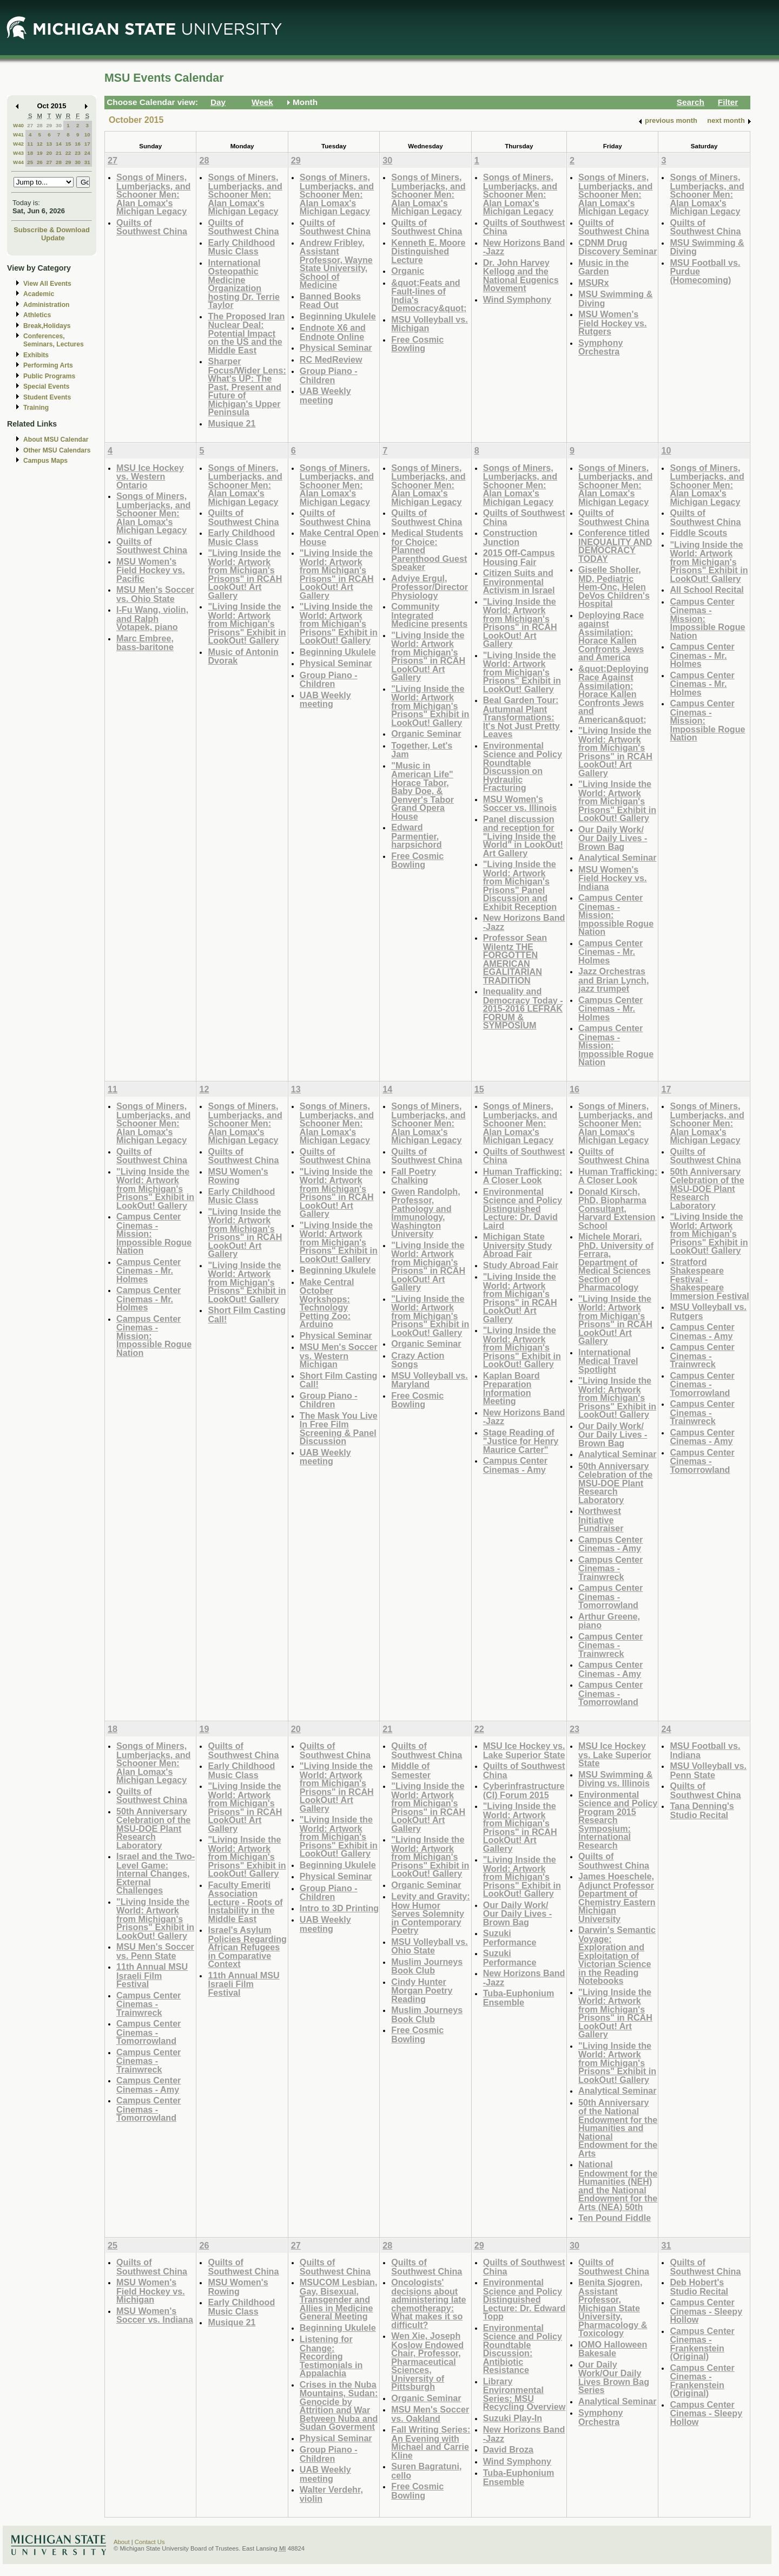 The image size is (779, 2576). What do you see at coordinates (47, 326) in the screenshot?
I see `Break,Holidays` at bounding box center [47, 326].